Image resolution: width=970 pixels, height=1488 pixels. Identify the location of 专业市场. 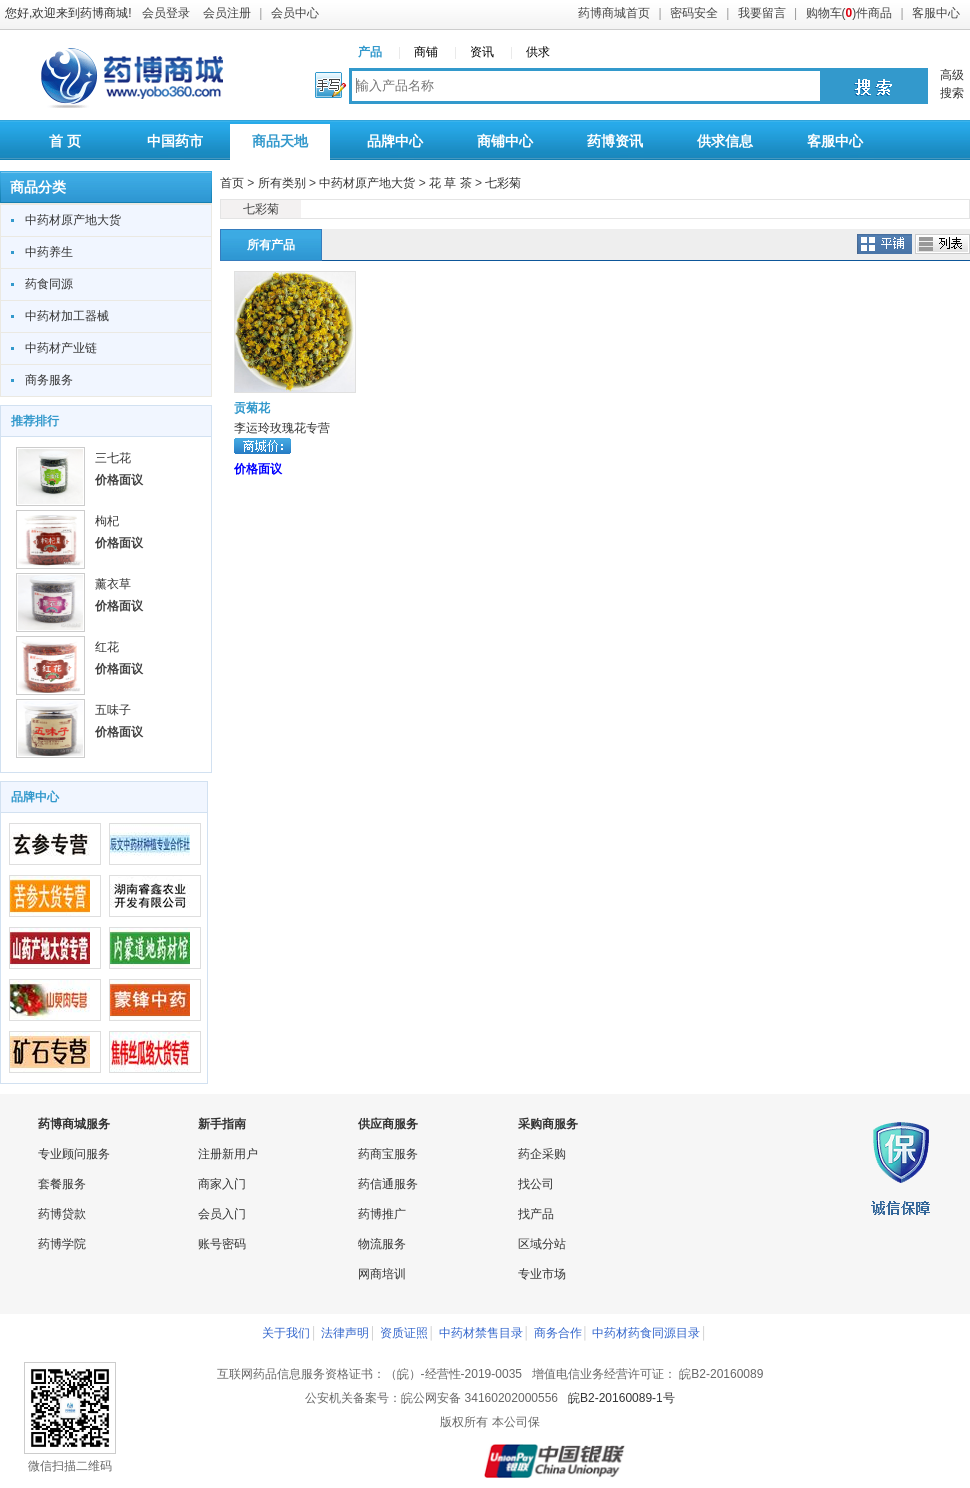
(542, 1274).